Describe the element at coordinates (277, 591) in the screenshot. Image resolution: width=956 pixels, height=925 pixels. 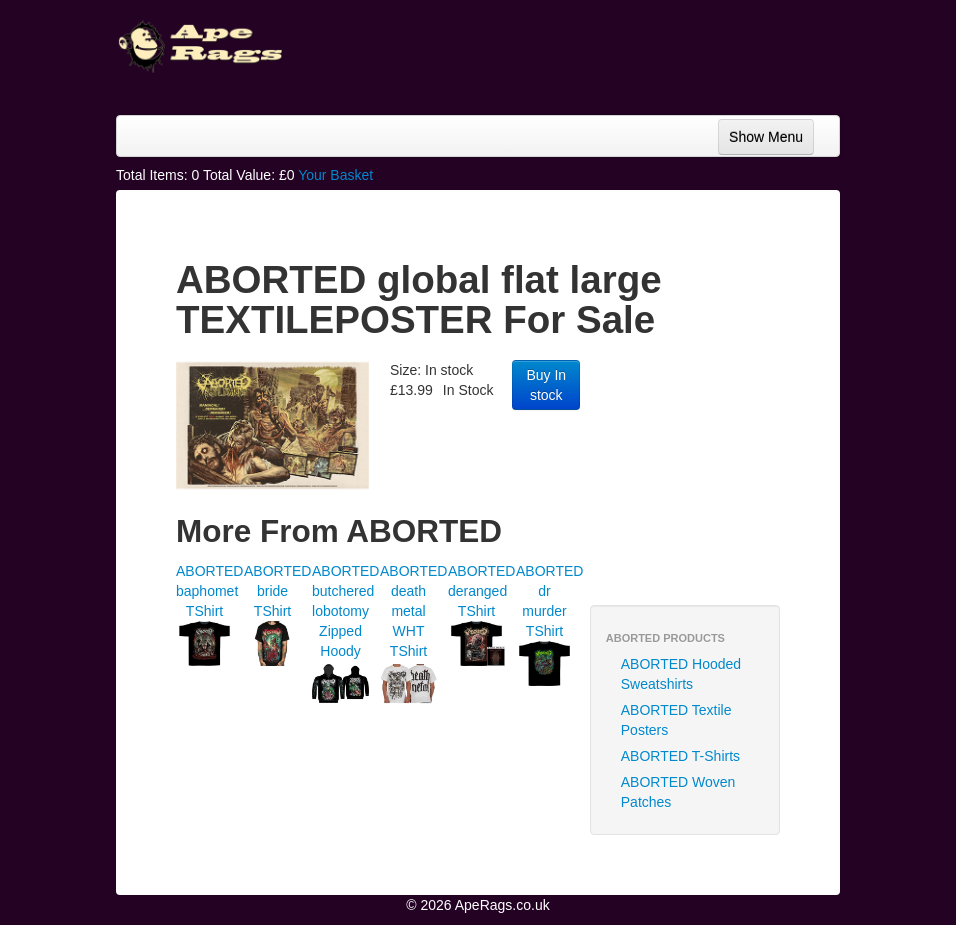
I see `ABORTED bride TShirt` at that location.